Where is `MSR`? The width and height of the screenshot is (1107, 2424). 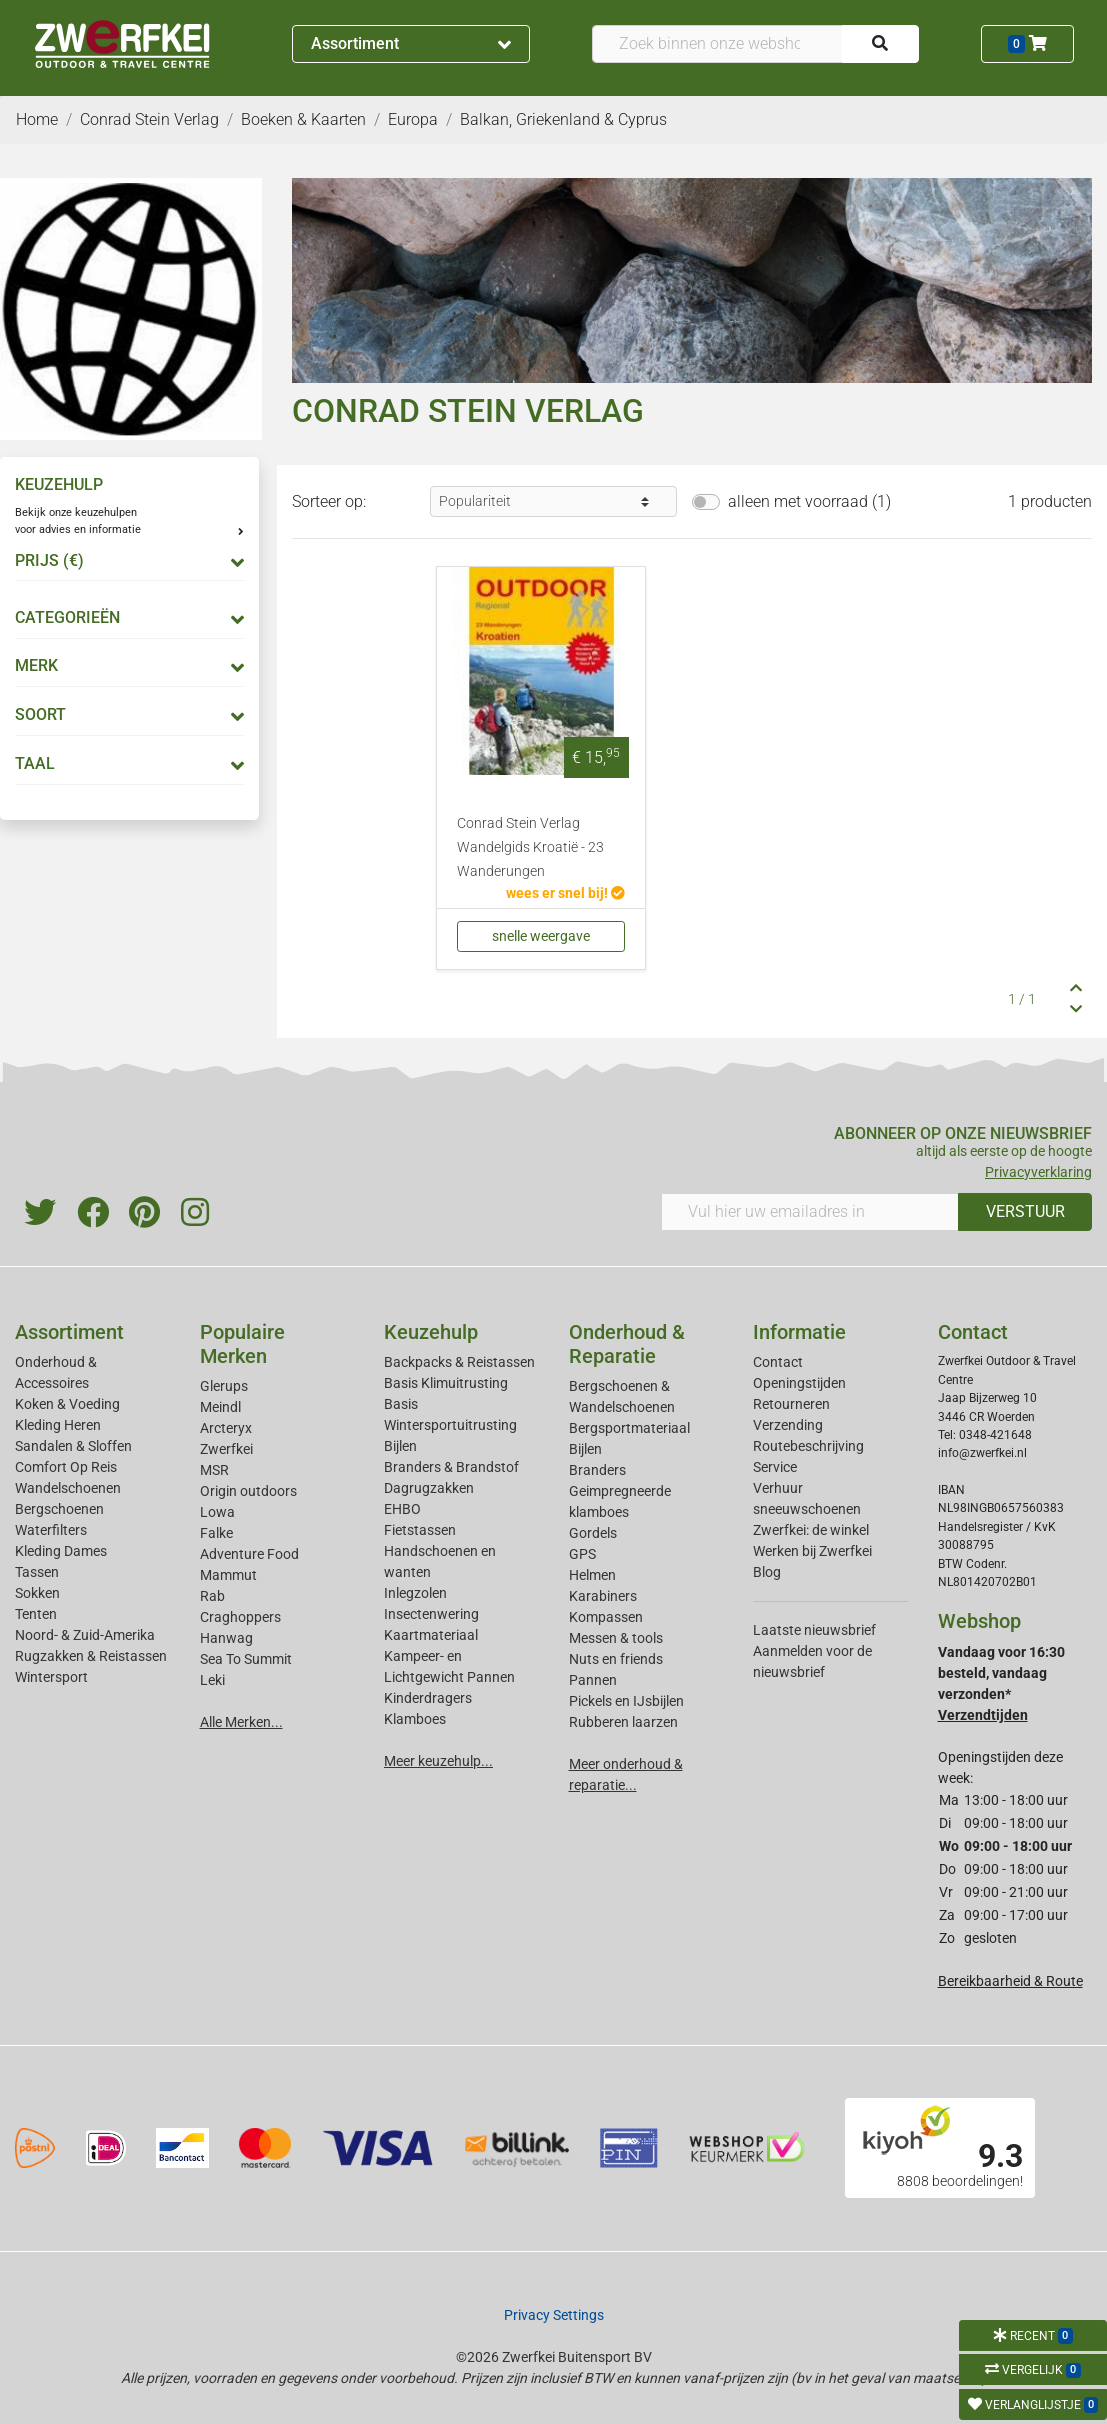 MSR is located at coordinates (214, 1470).